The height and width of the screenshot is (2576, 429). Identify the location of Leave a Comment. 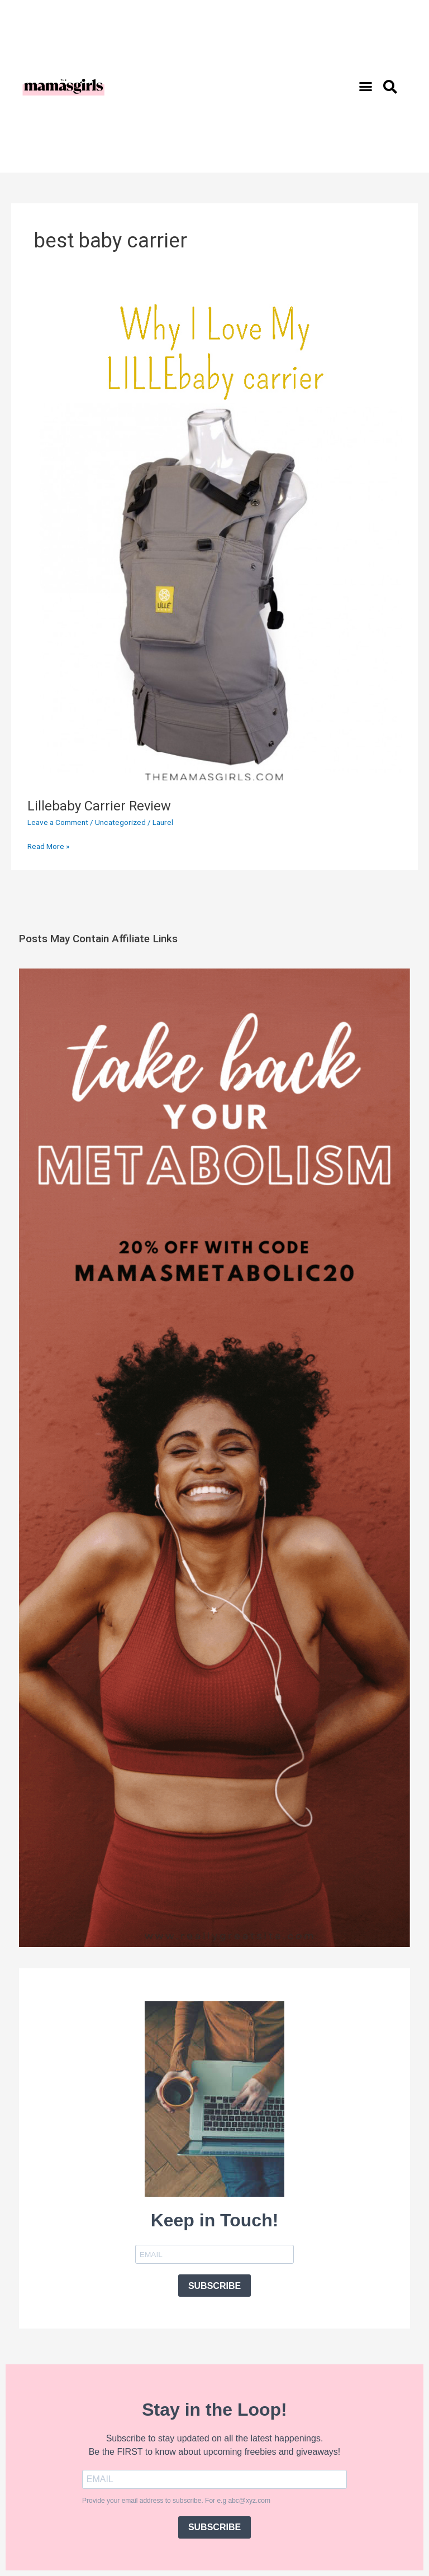
(57, 822).